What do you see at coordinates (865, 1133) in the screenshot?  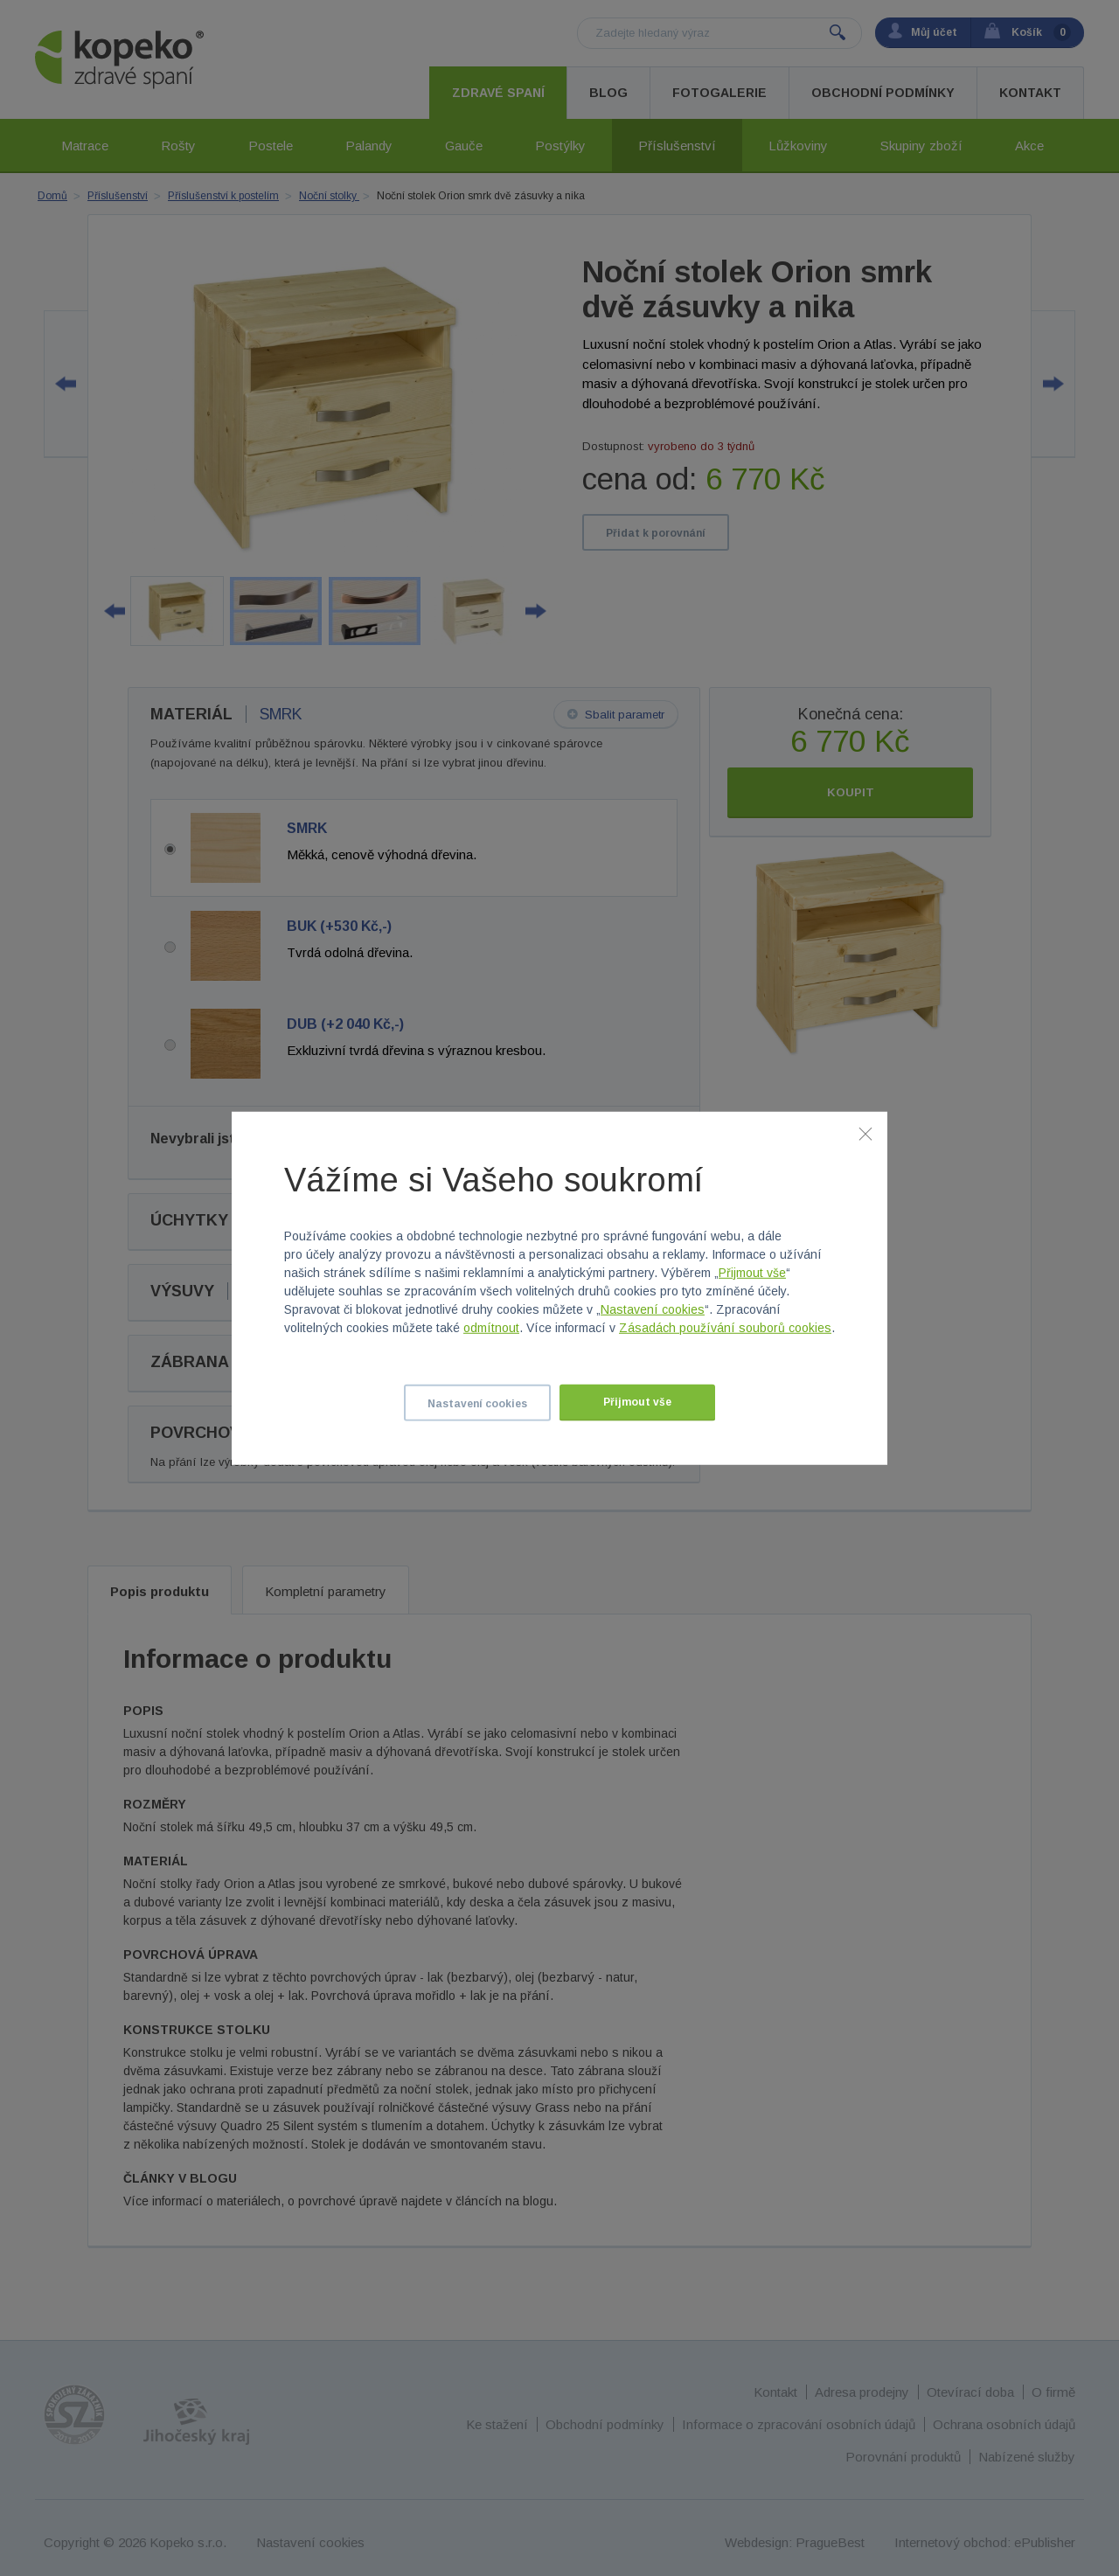 I see `[Zavřít]` at bounding box center [865, 1133].